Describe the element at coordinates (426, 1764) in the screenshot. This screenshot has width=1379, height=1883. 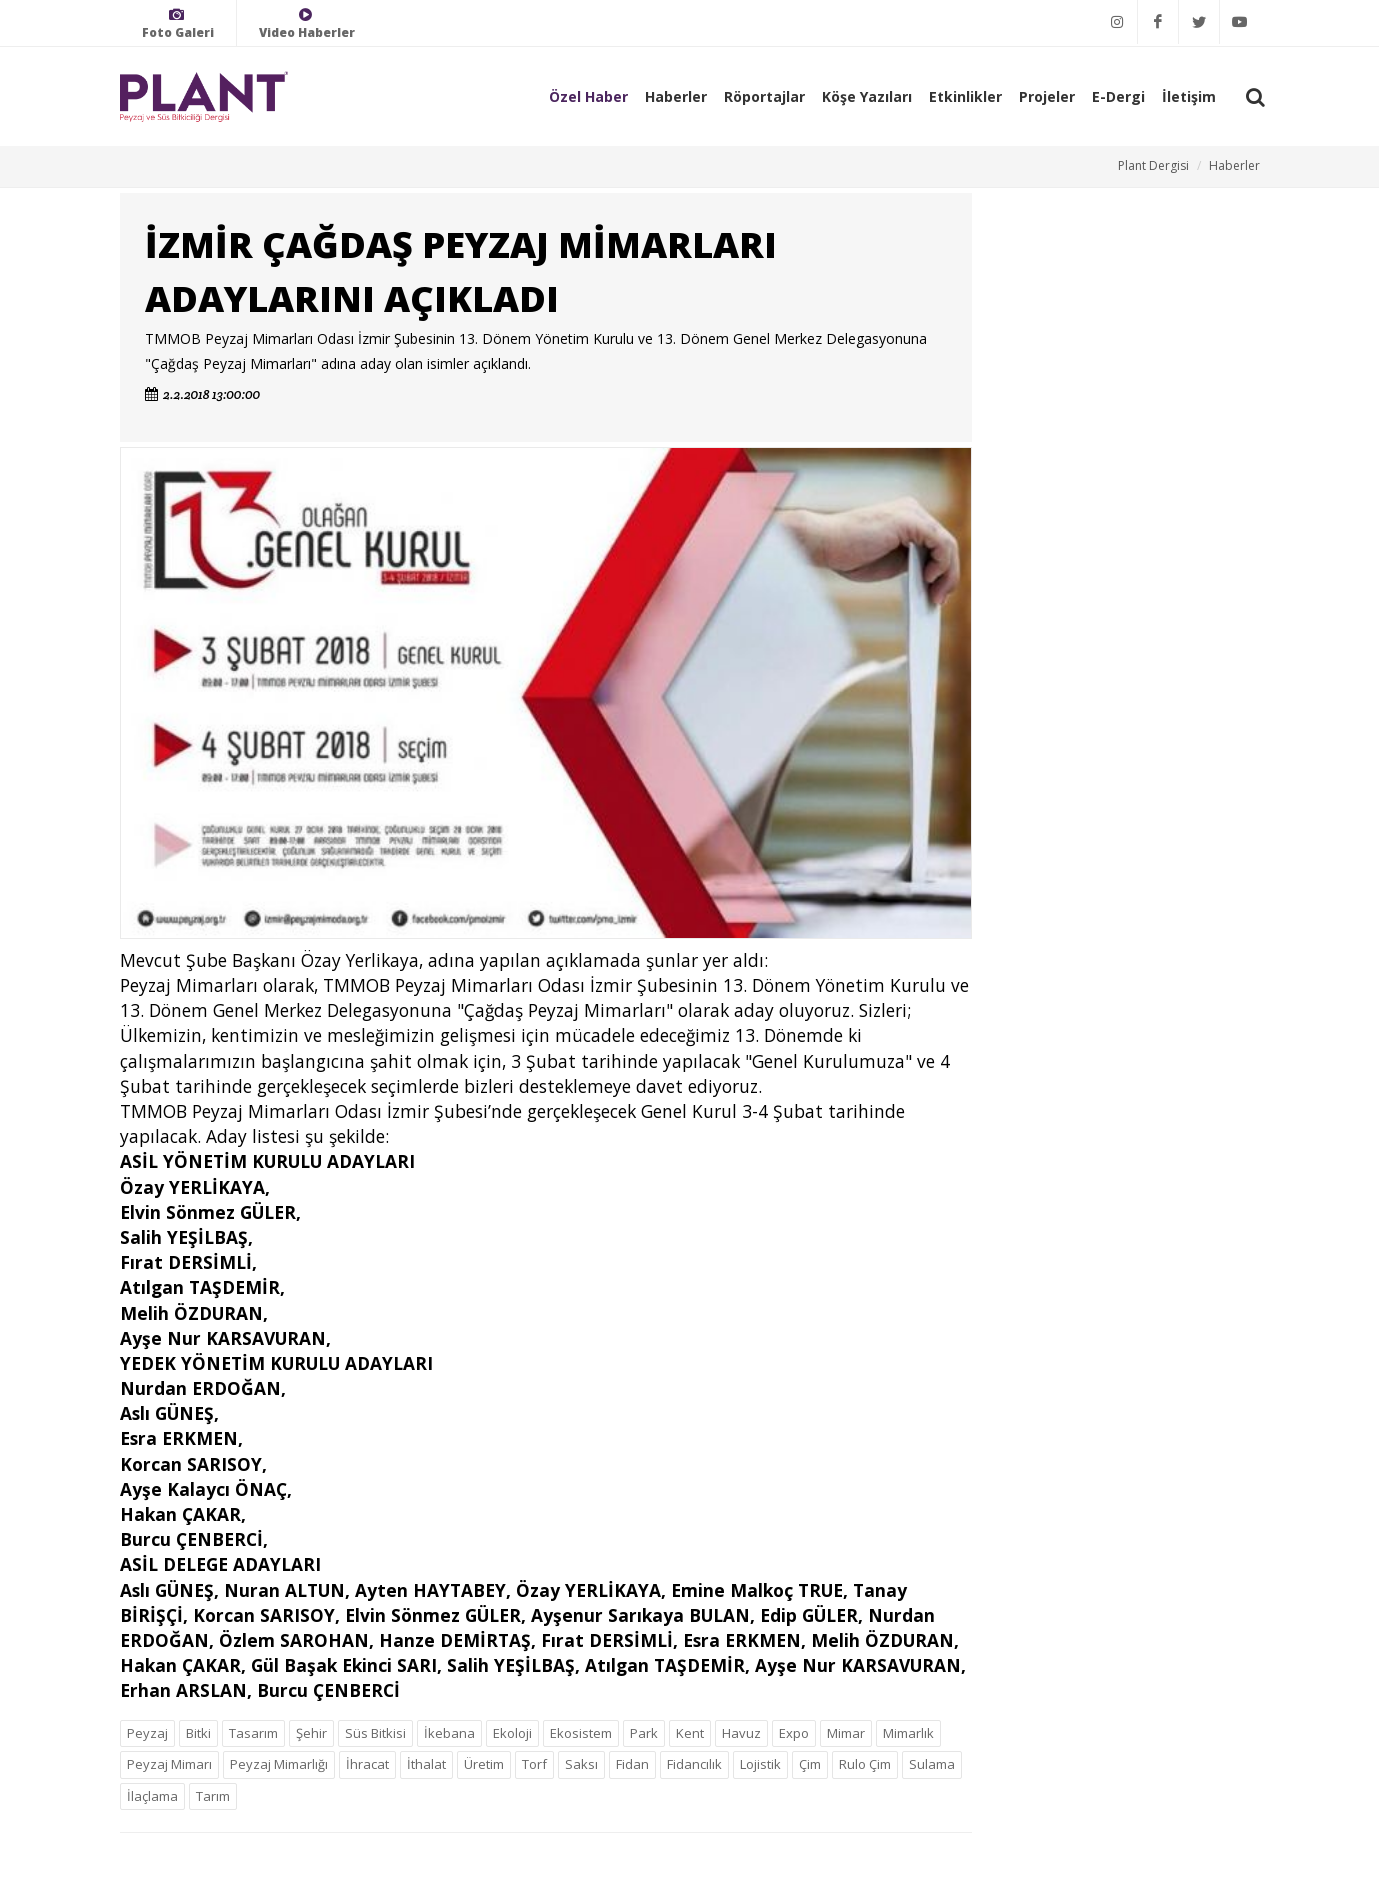
I see `İthalat` at that location.